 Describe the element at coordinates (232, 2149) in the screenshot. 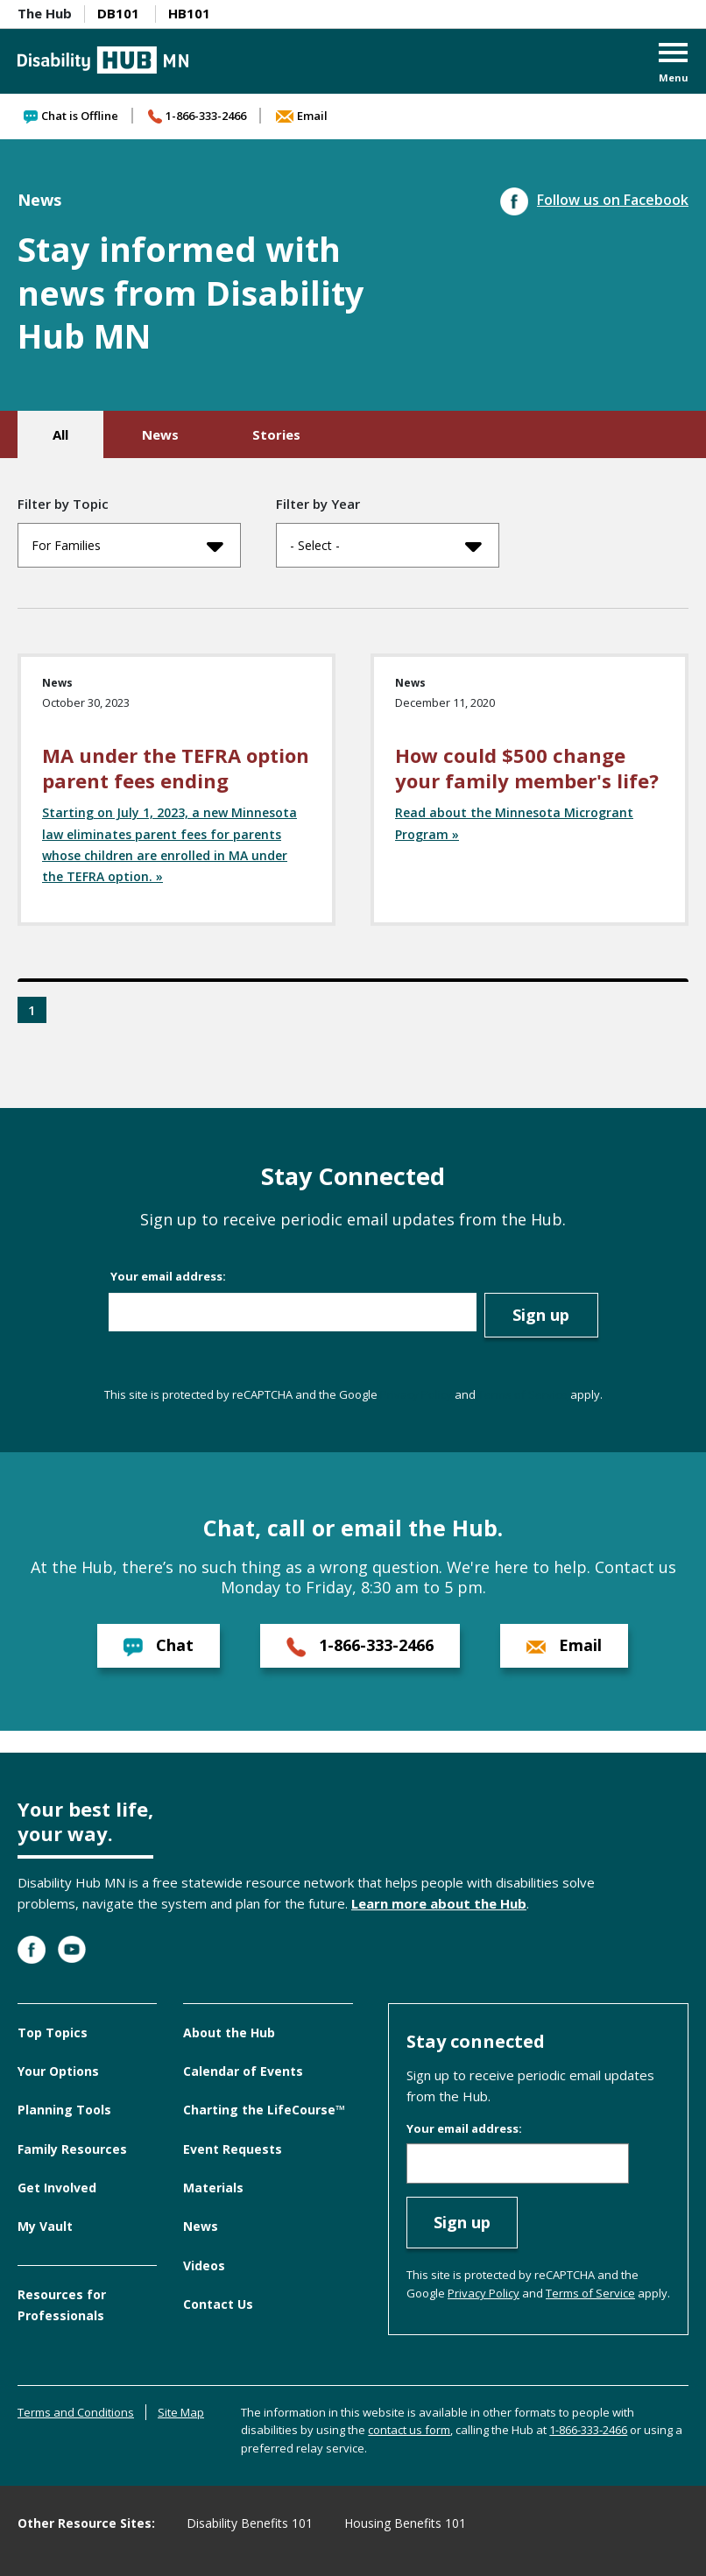

I see `Event Requests` at that location.